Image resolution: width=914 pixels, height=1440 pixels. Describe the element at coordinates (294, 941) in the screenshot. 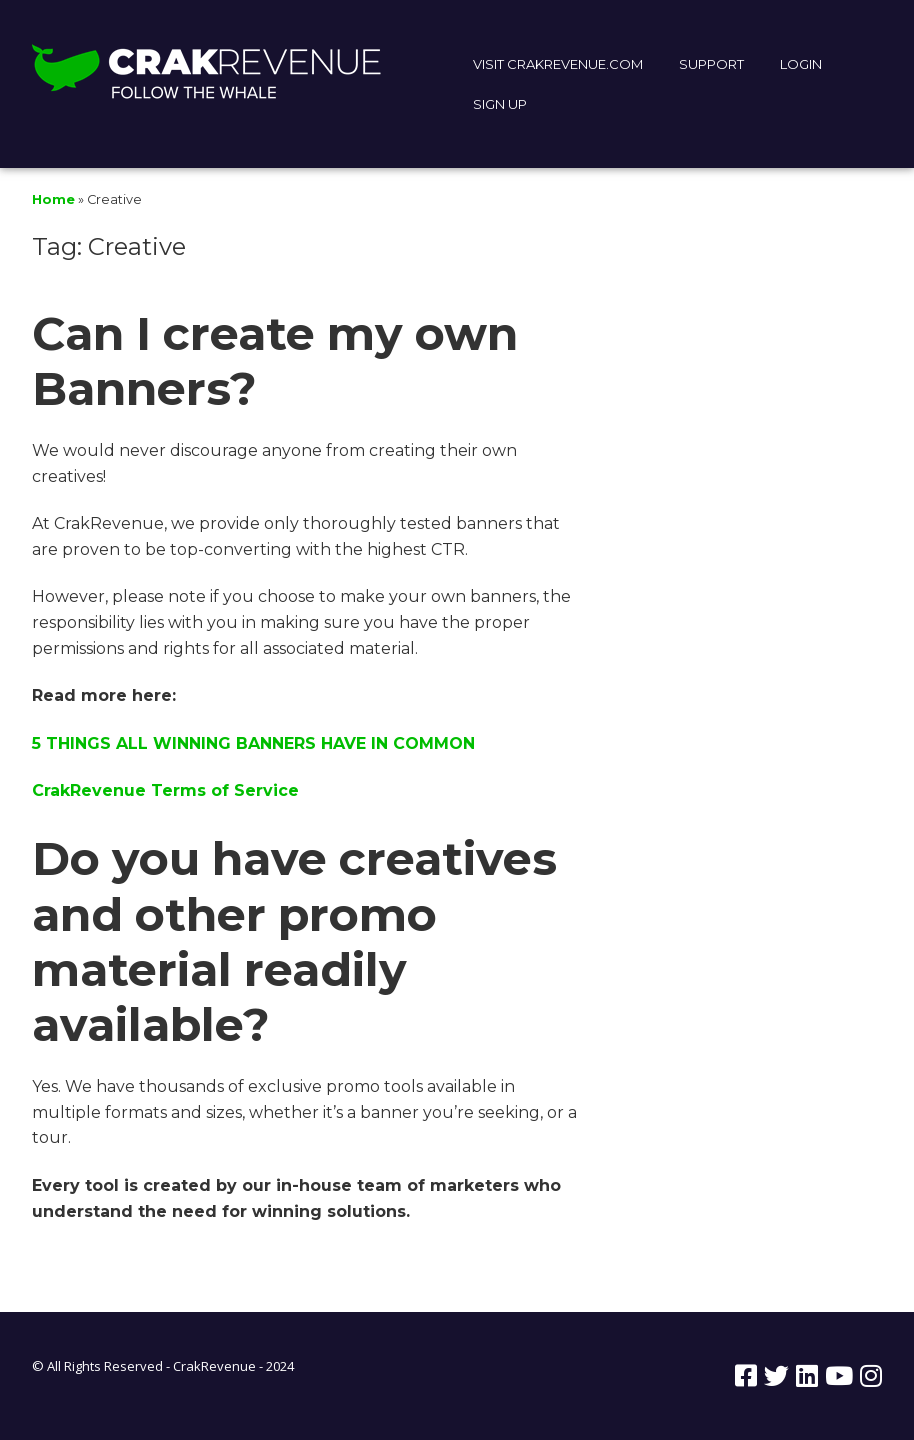

I see `Do you have creatives and other promo material readily available?` at that location.